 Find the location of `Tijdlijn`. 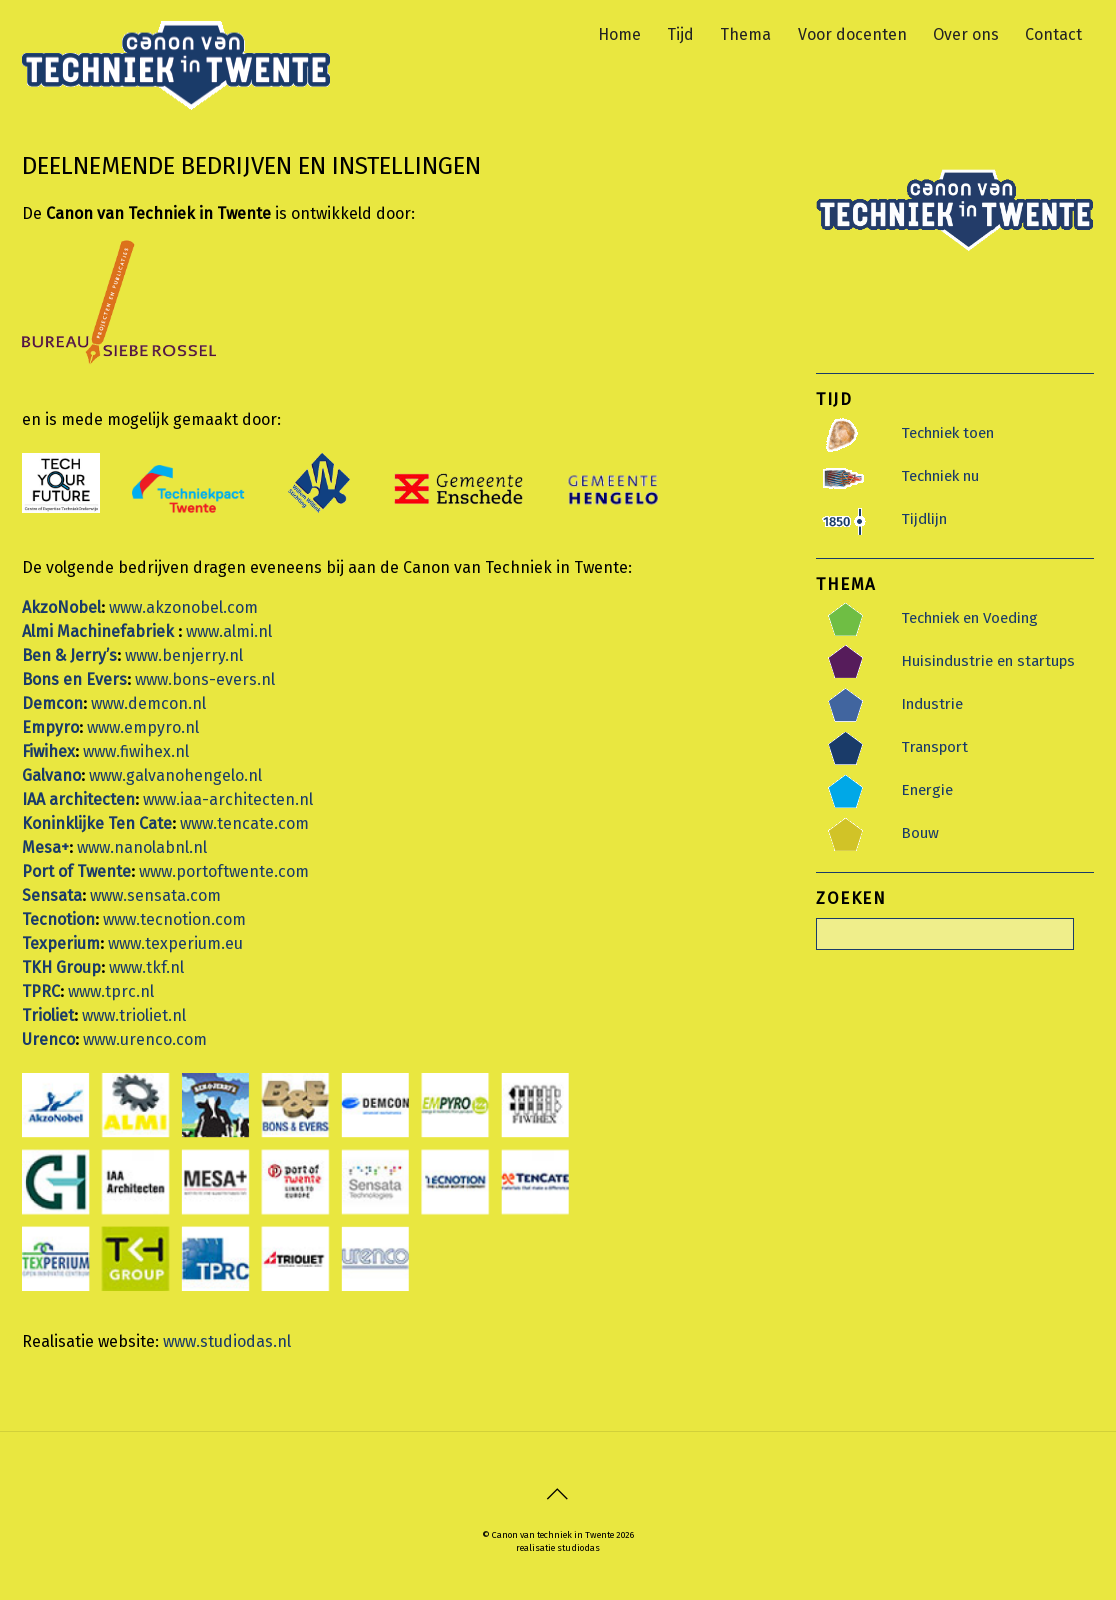

Tijdlijn is located at coordinates (924, 518).